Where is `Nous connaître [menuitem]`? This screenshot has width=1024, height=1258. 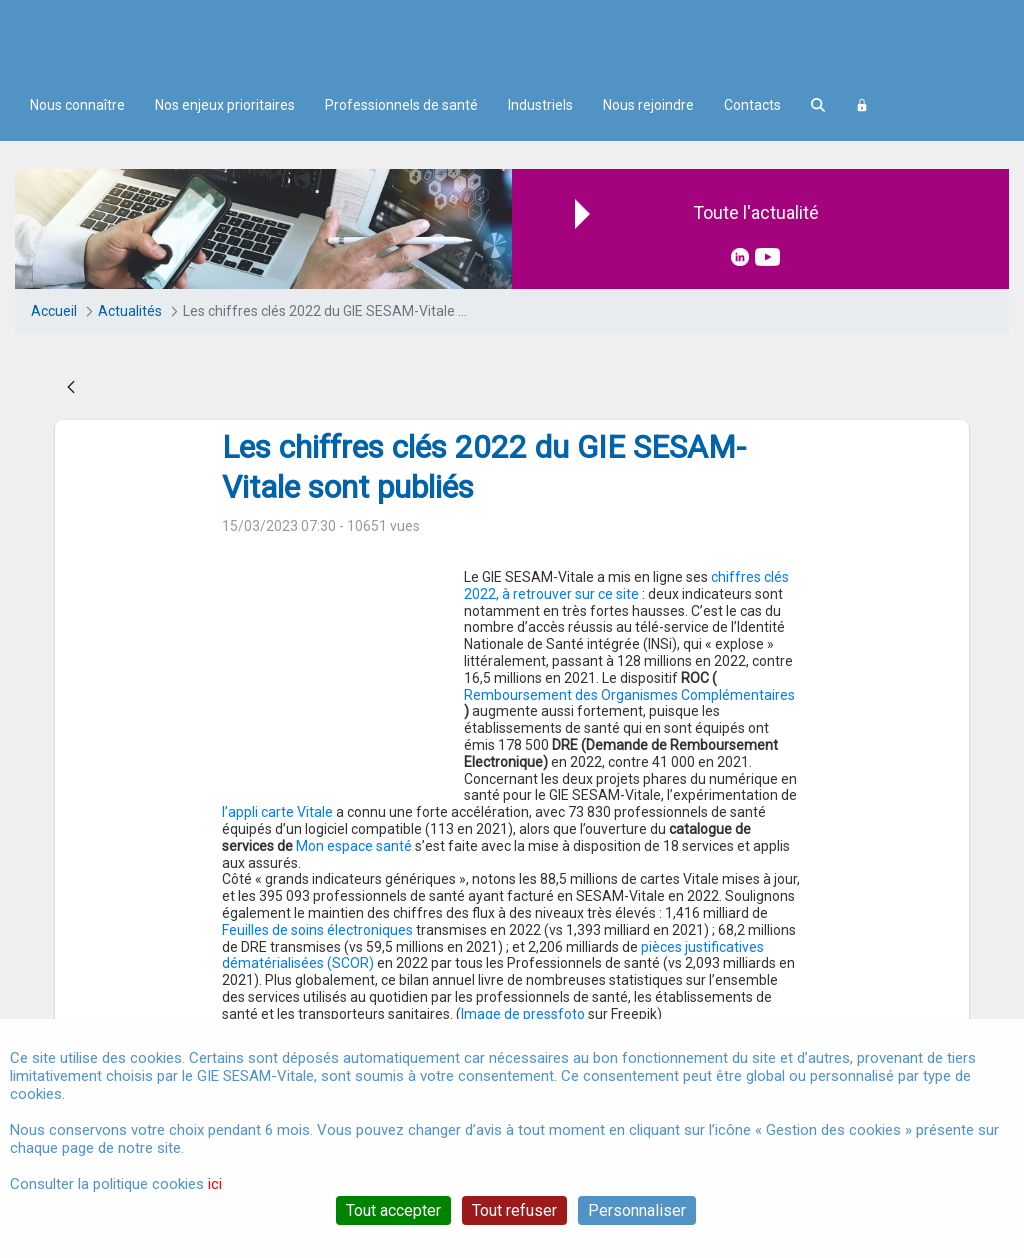
Nous connaître [menuitem] is located at coordinates (77, 105).